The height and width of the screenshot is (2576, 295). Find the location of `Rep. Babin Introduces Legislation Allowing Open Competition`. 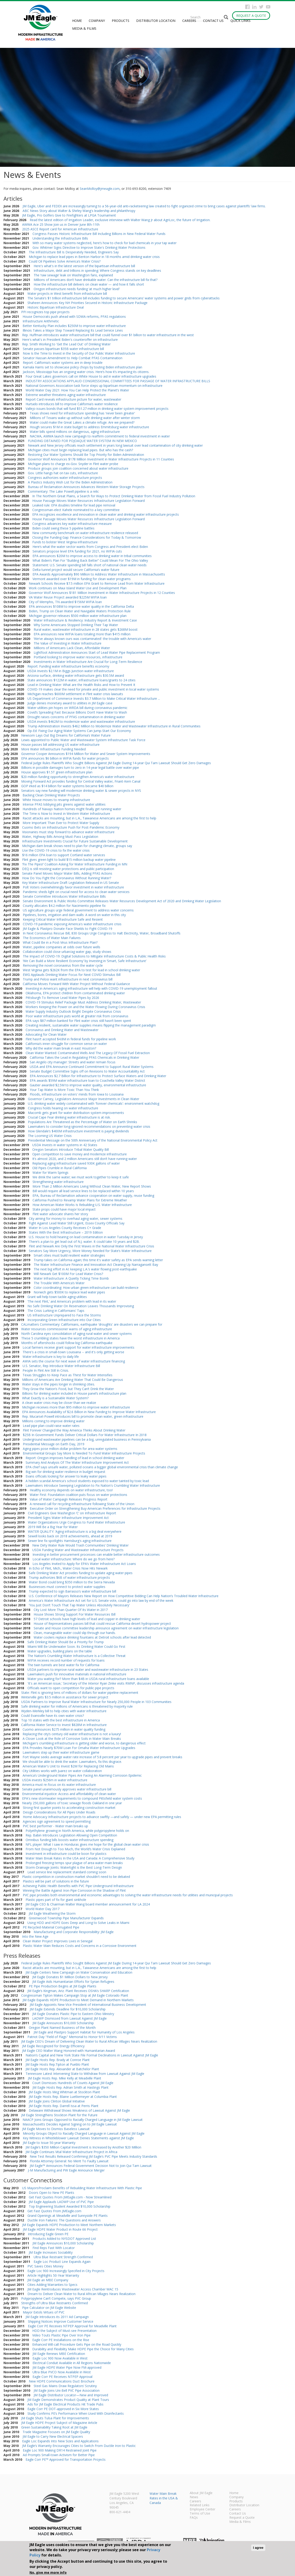

Rep. Babin Introduces Legislation Allowing Open Competition is located at coordinates (71, 1835).